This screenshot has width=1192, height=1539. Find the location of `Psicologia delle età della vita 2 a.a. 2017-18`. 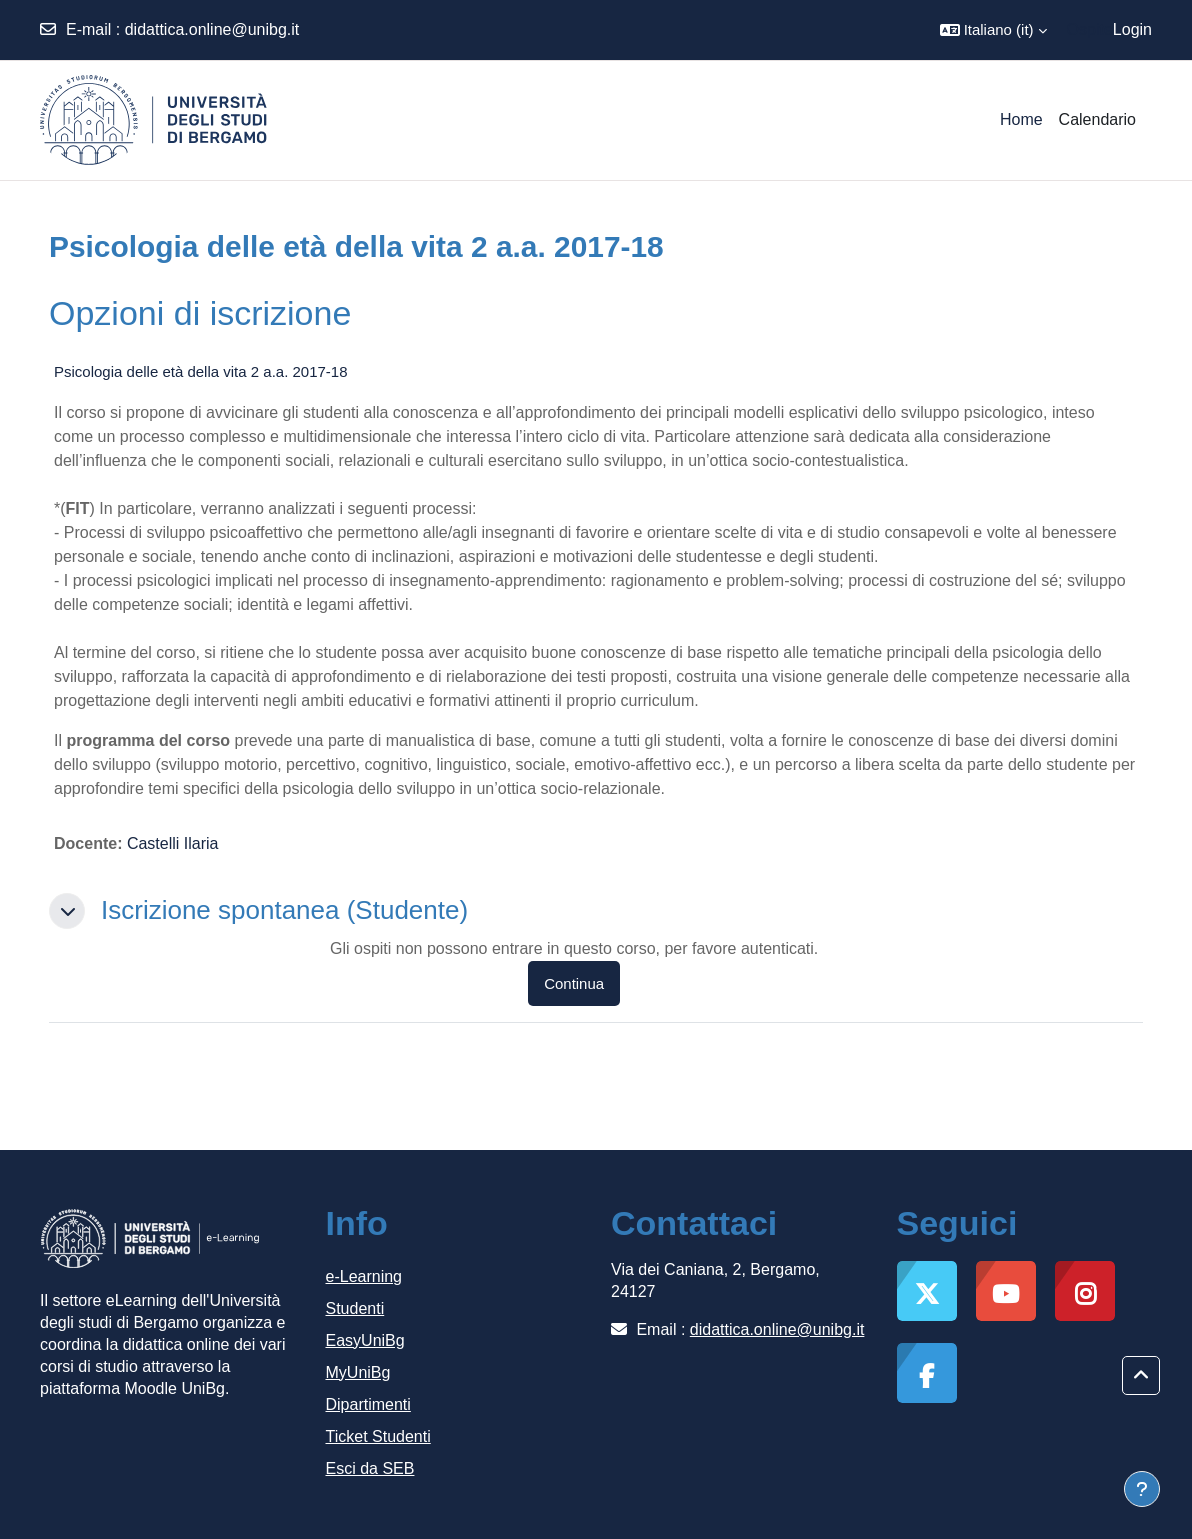

Psicologia delle età della vita 2 a.a. 2017-18 is located at coordinates (201, 371).